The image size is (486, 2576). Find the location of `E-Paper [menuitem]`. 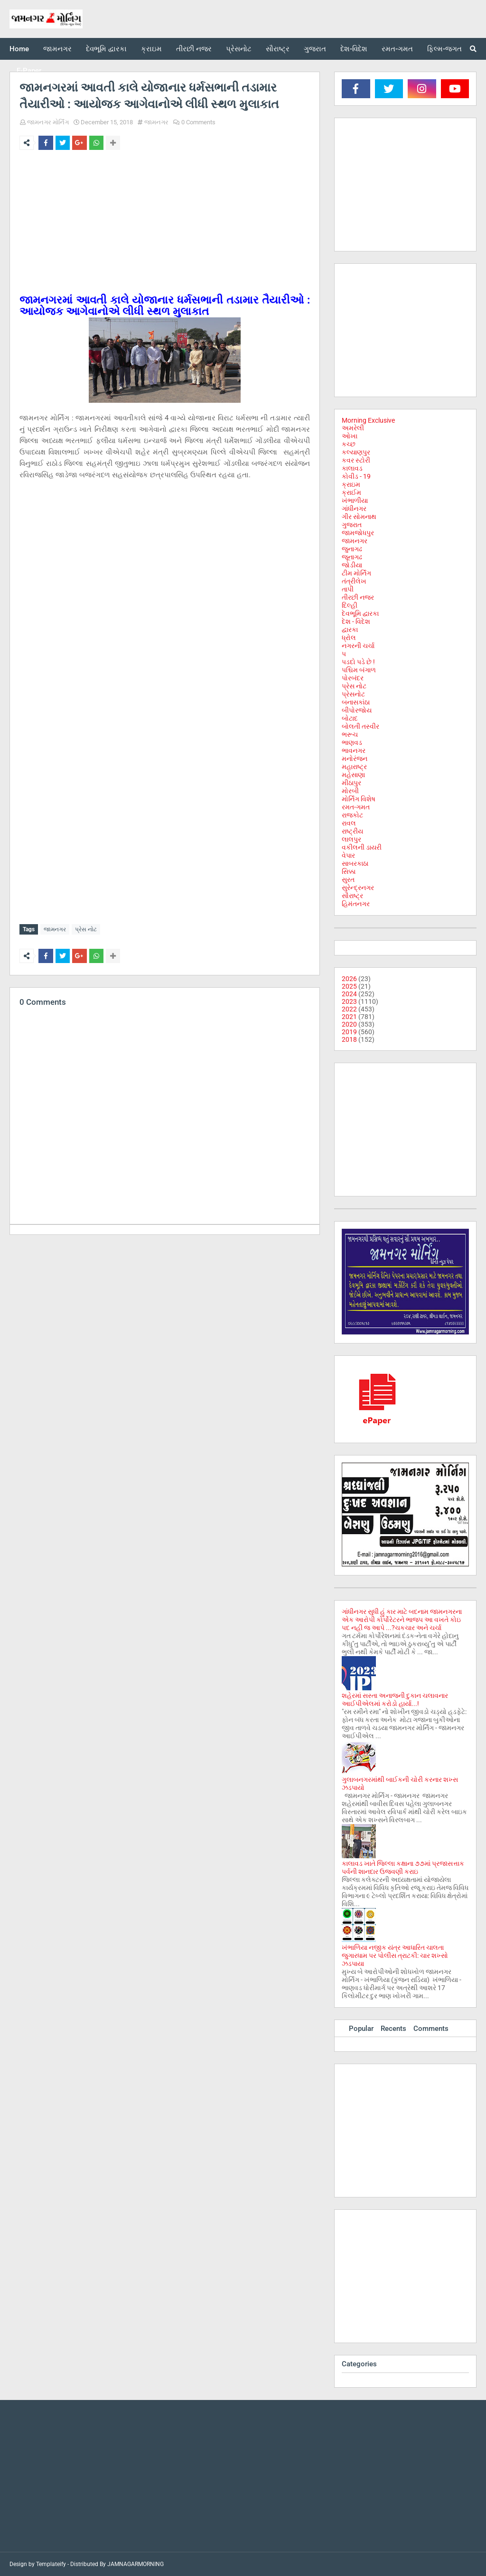

E-Paper [menuitem] is located at coordinates (29, 70).